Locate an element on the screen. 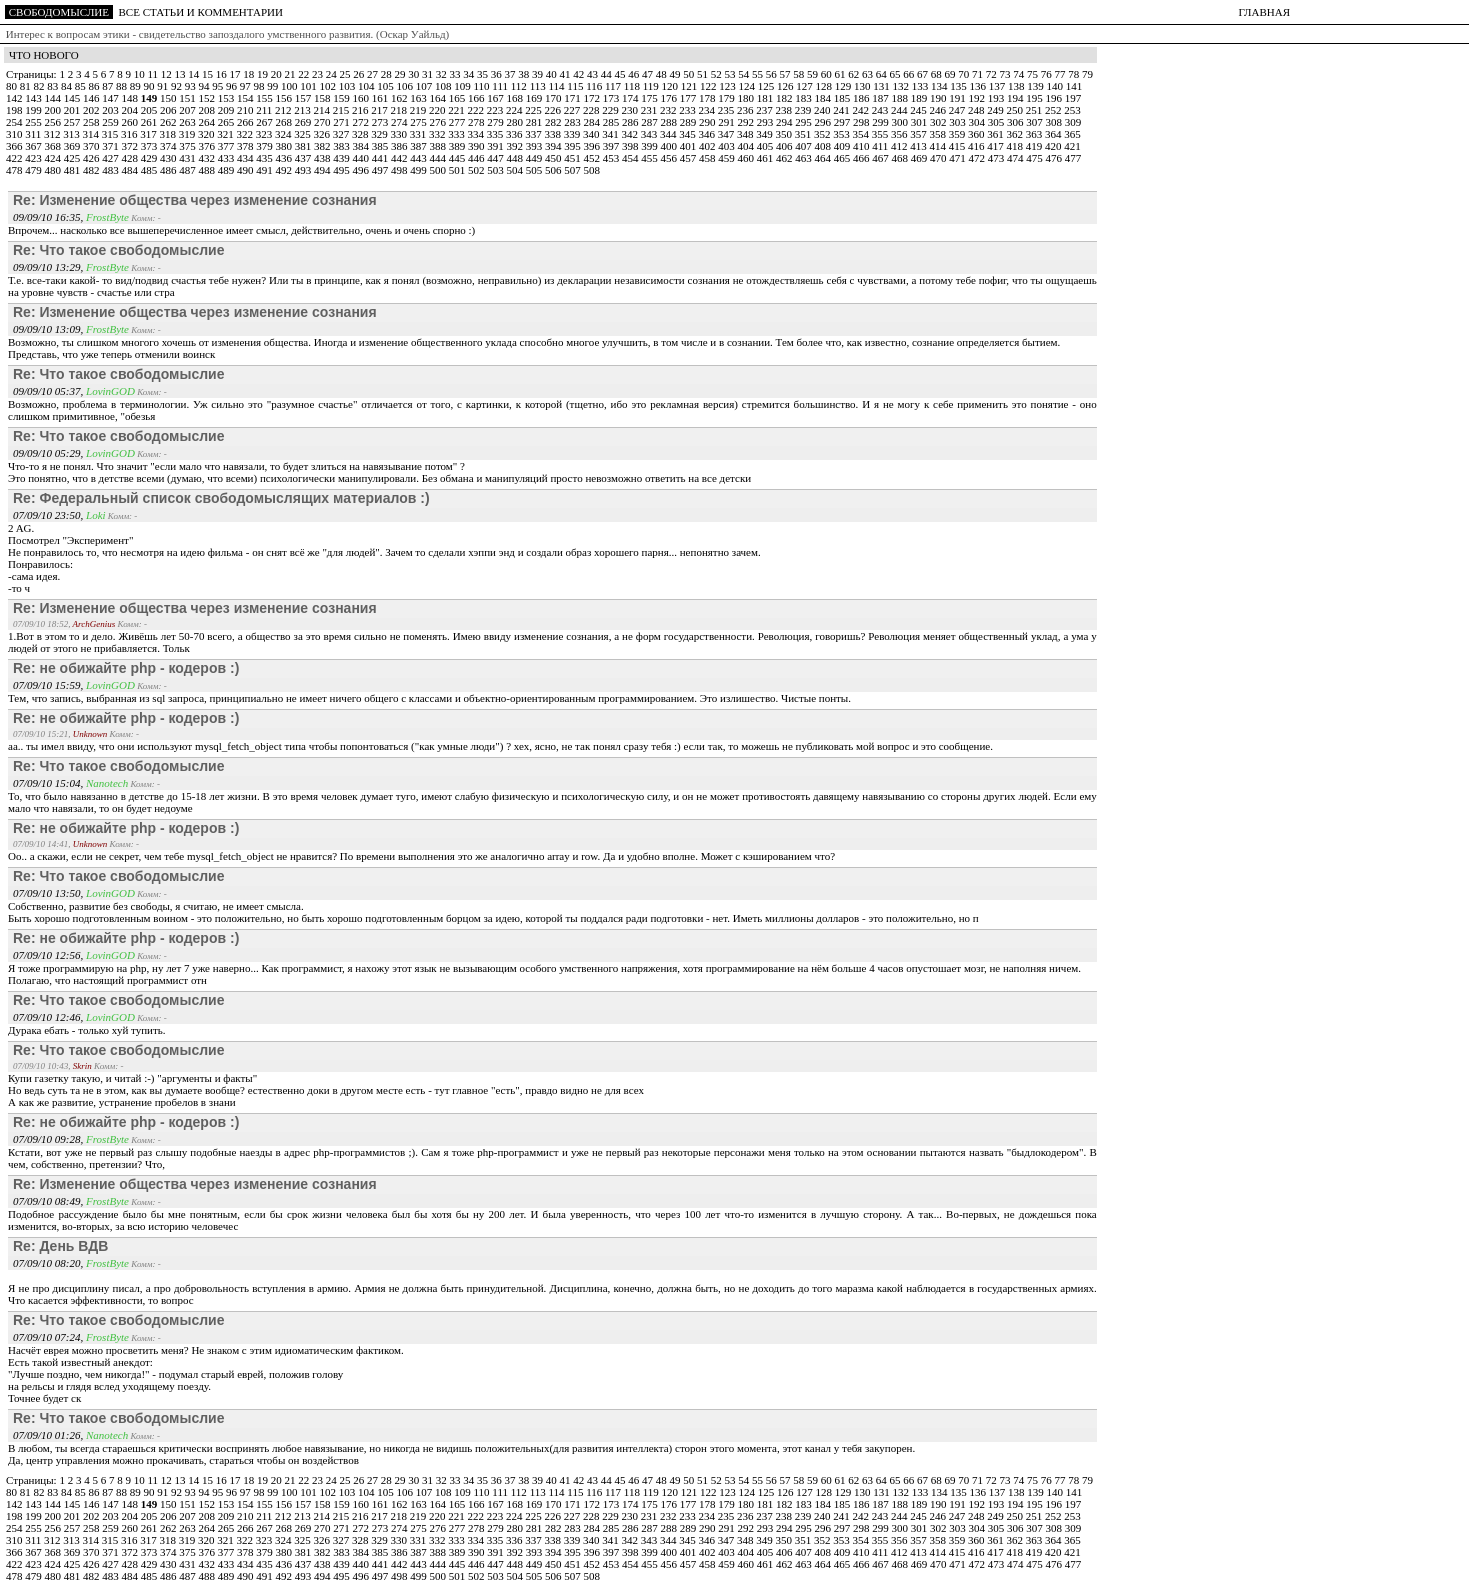  106 is located at coordinates (406, 86).